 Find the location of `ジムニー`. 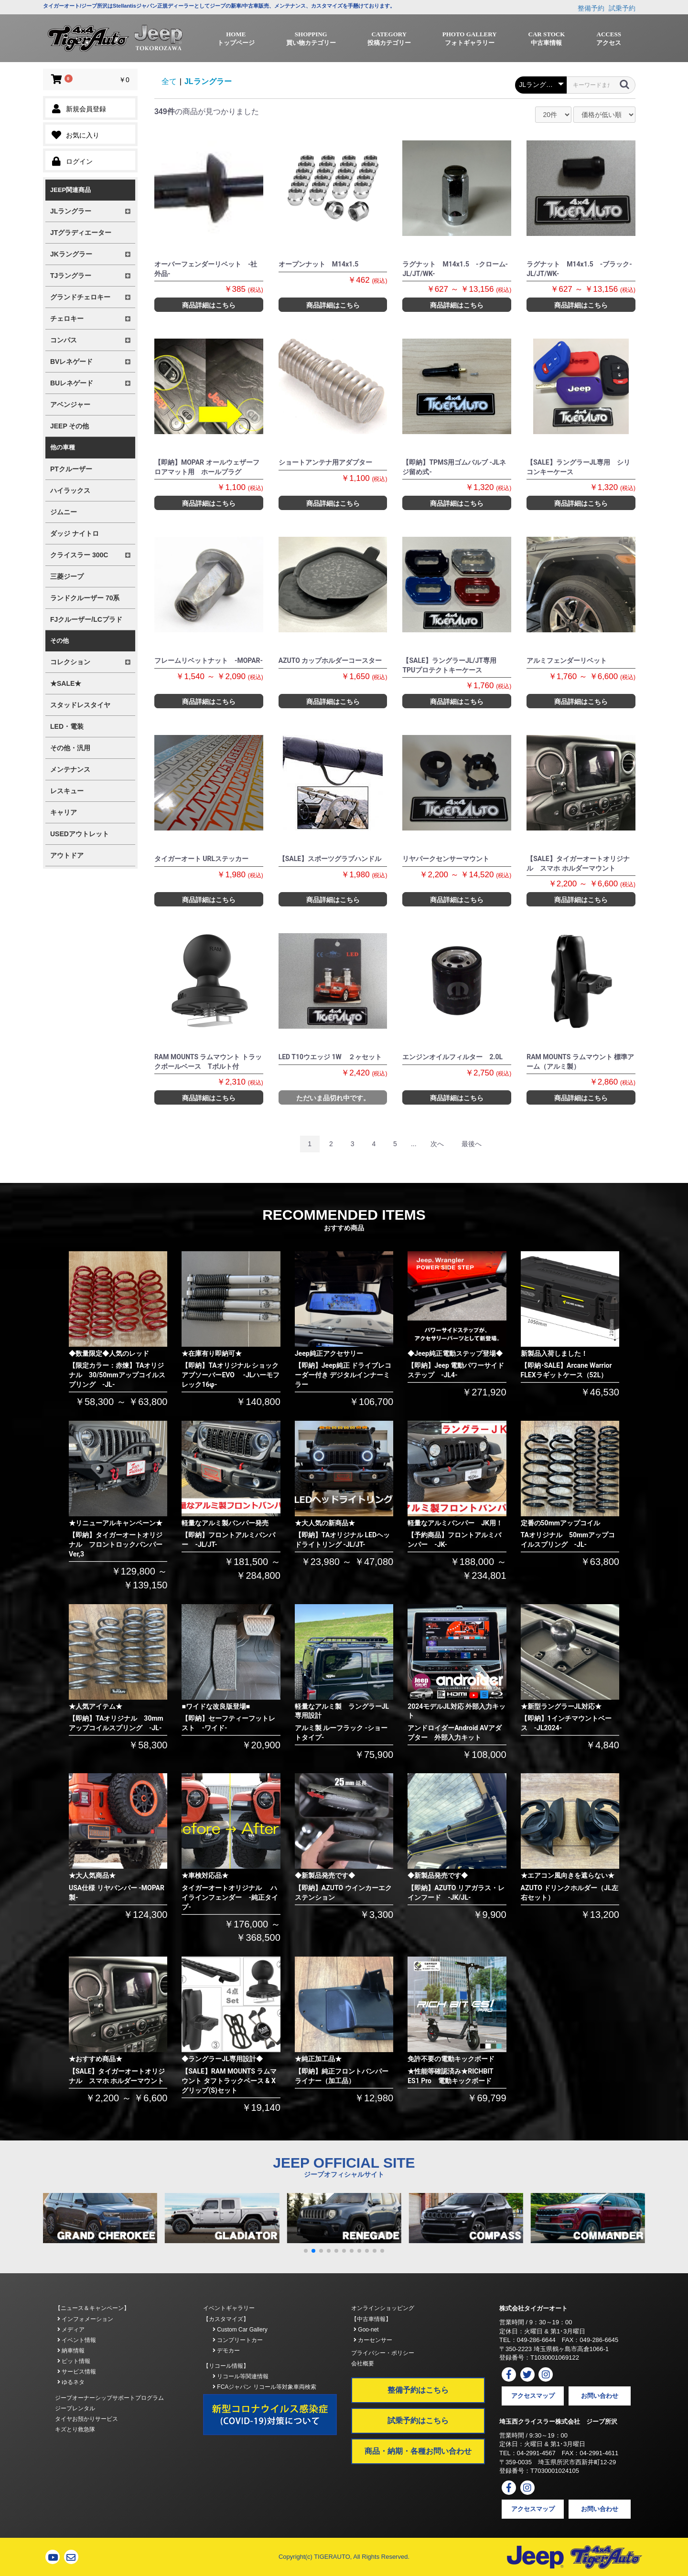

ジムニー is located at coordinates (63, 512).